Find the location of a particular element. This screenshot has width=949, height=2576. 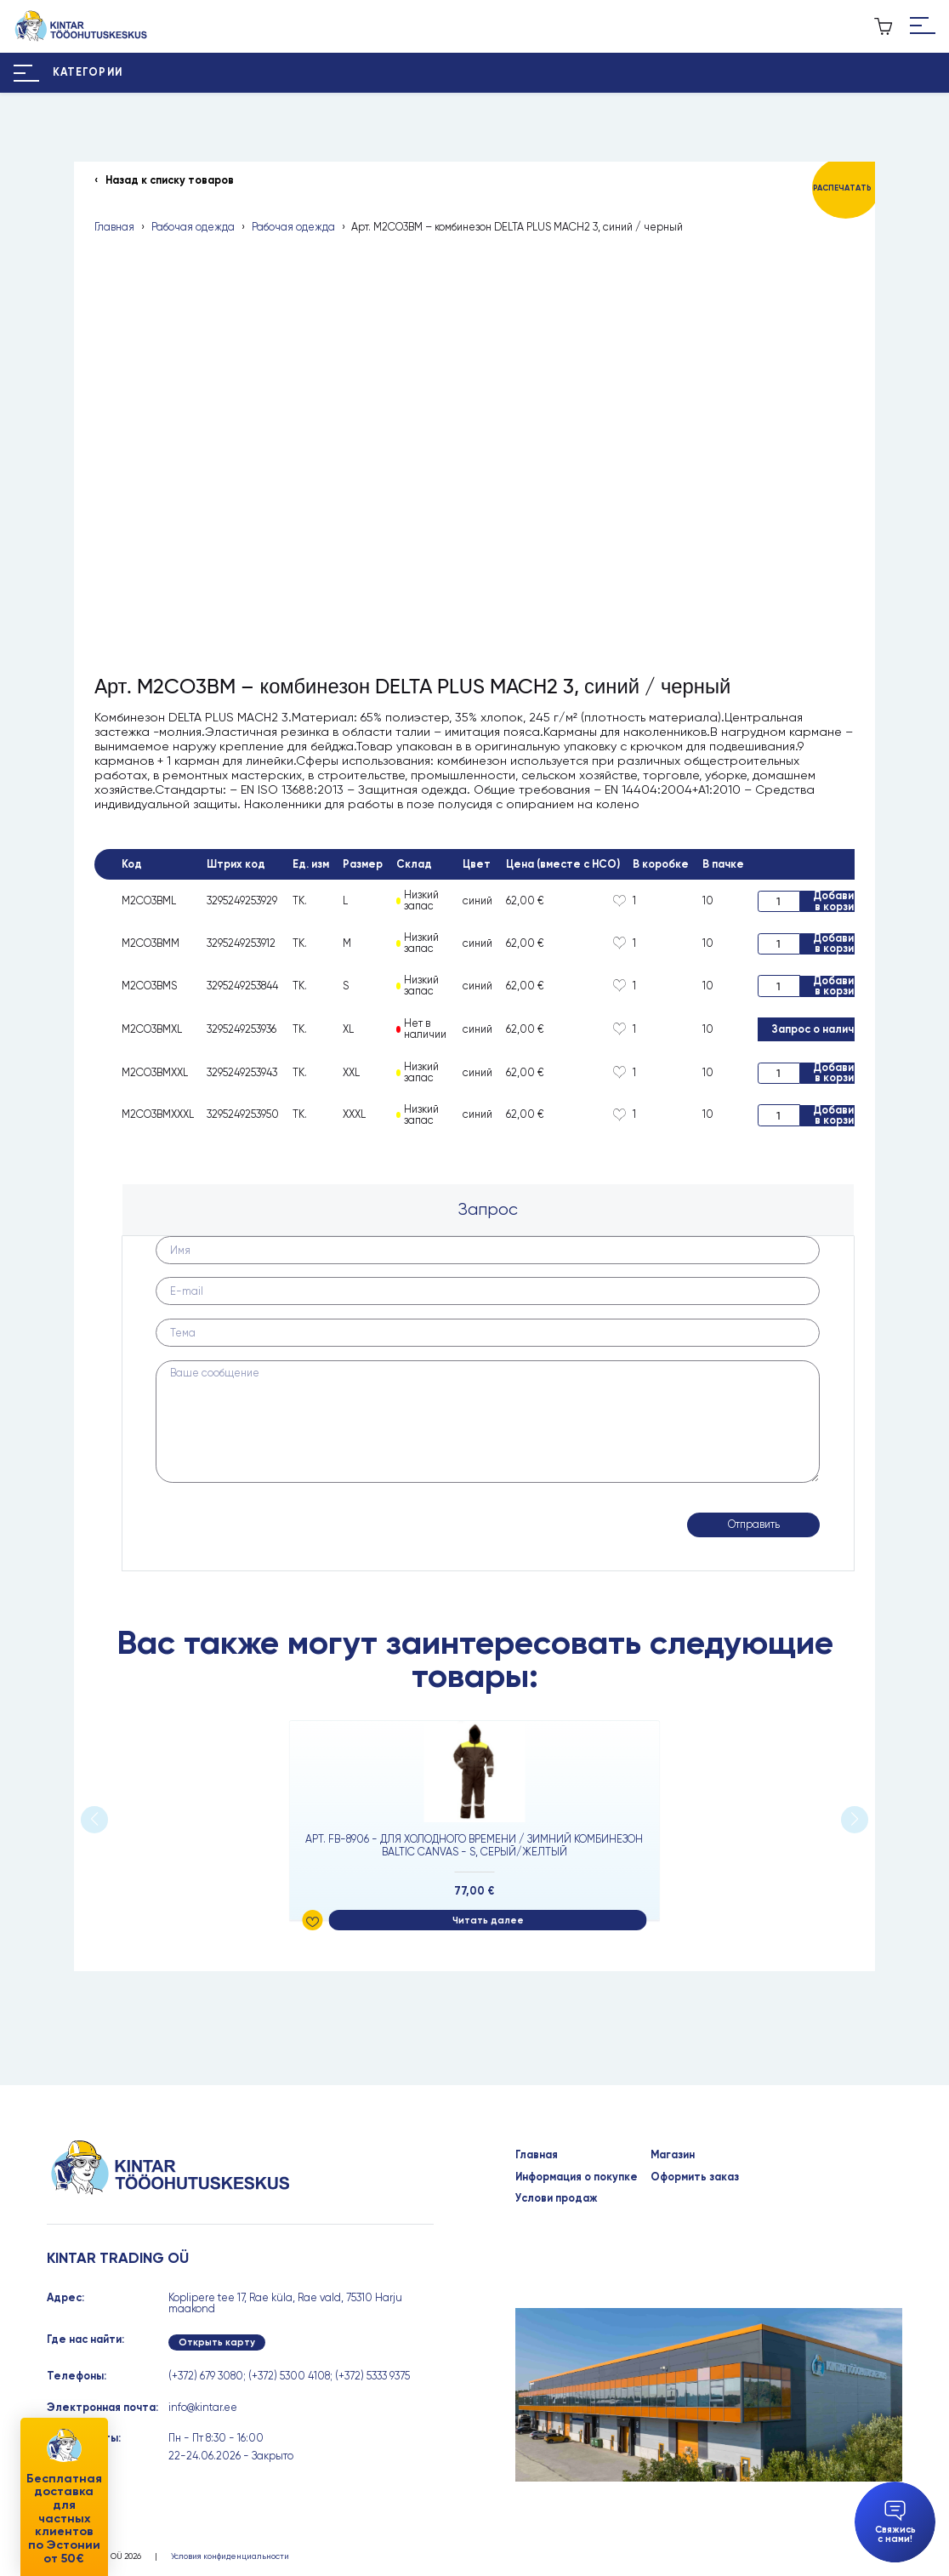

Читать далее is located at coordinates (488, 1920).